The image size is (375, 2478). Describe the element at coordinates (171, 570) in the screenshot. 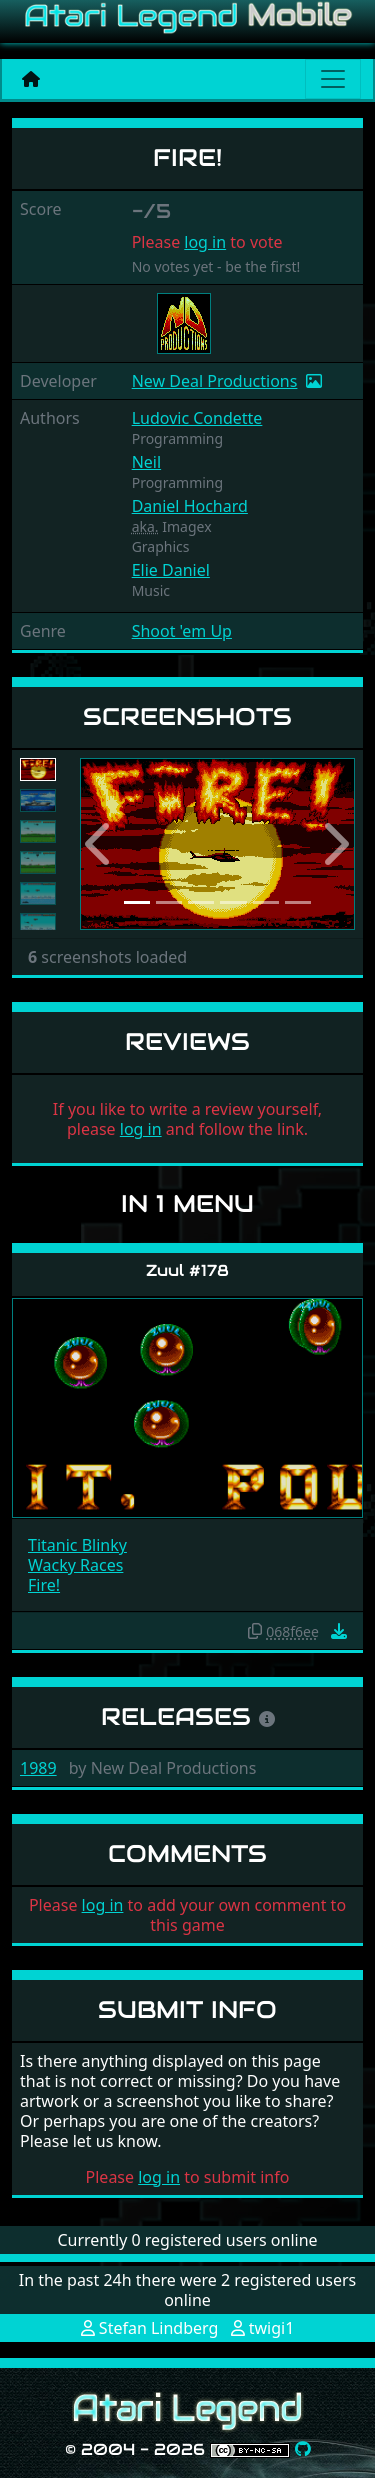

I see `Elie Daniel` at that location.